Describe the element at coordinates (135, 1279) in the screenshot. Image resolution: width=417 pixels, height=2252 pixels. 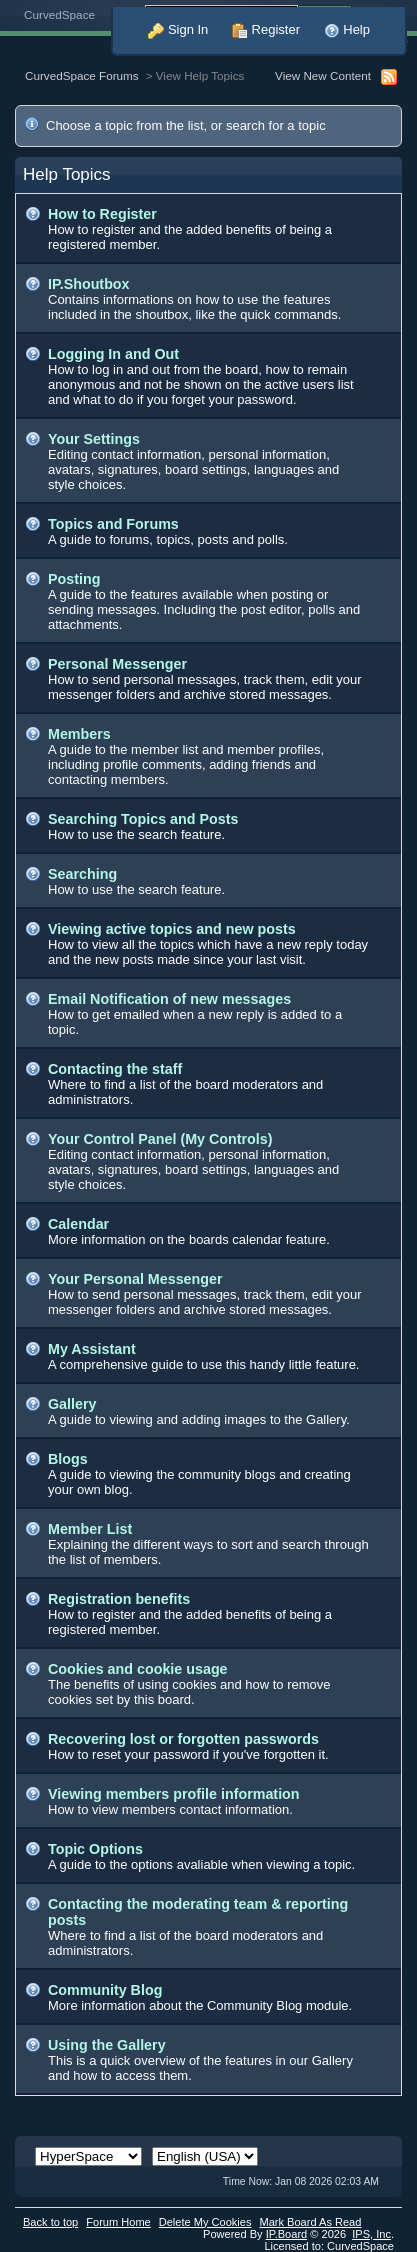
I see `Your Personal Messenger` at that location.